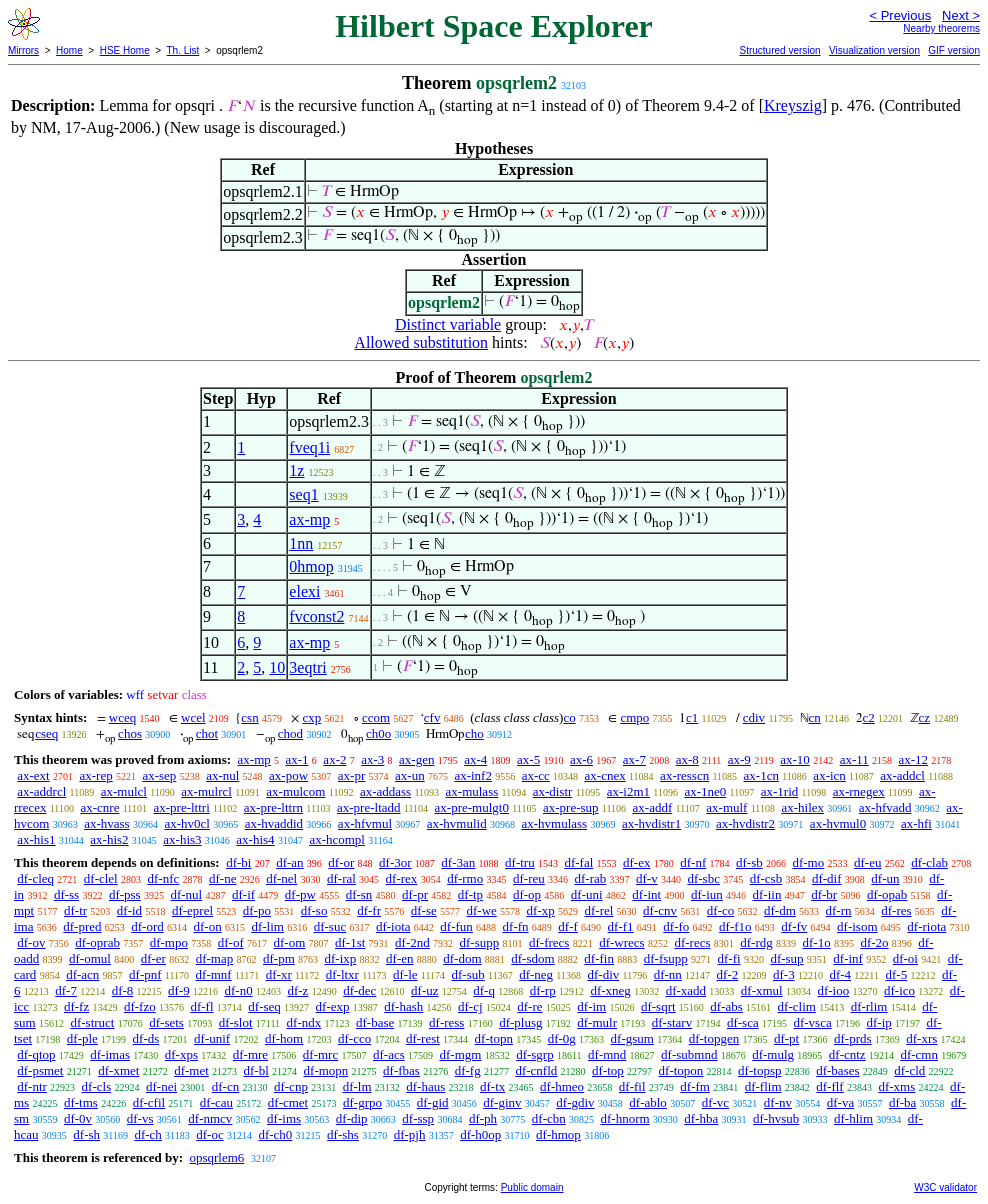  What do you see at coordinates (603, 974) in the screenshot?
I see `df-div` at bounding box center [603, 974].